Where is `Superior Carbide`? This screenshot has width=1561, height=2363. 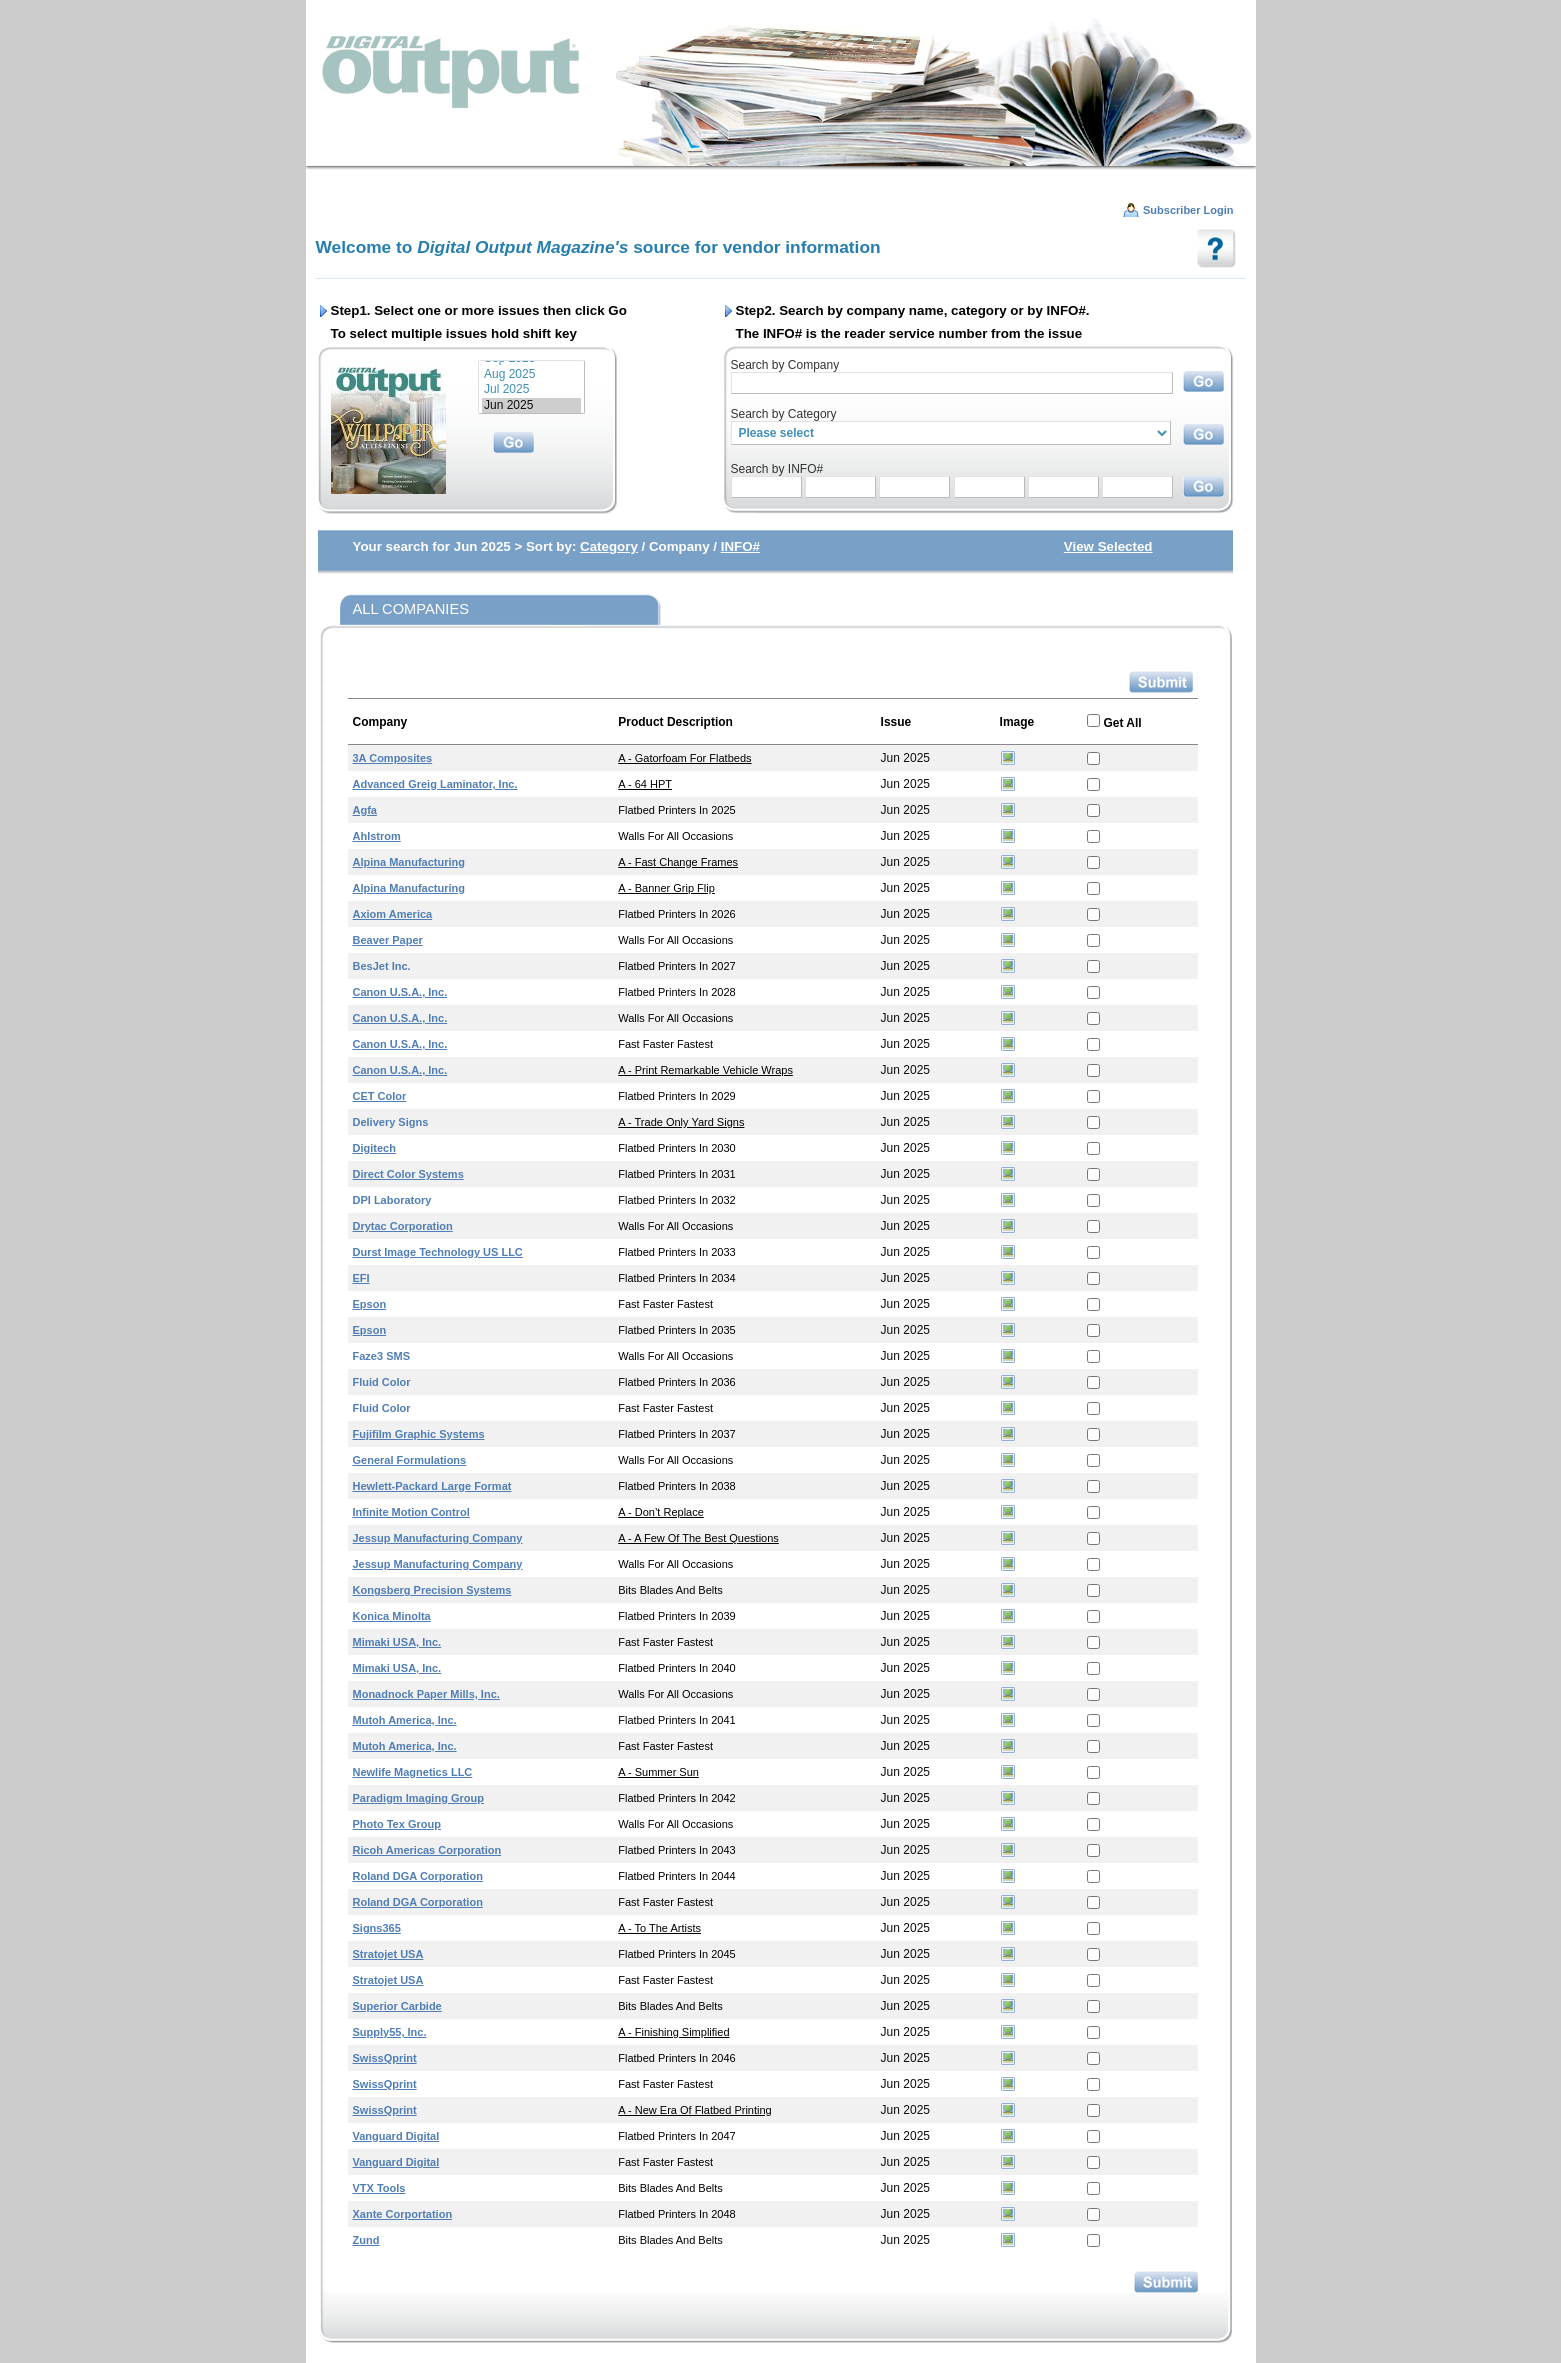 Superior Carbide is located at coordinates (397, 2006).